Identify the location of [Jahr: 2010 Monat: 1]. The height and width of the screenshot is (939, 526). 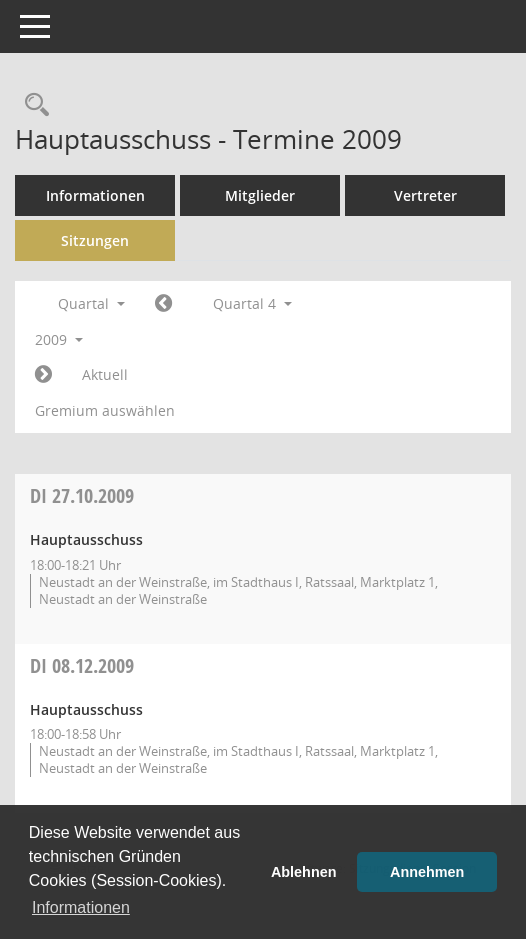
(43, 375).